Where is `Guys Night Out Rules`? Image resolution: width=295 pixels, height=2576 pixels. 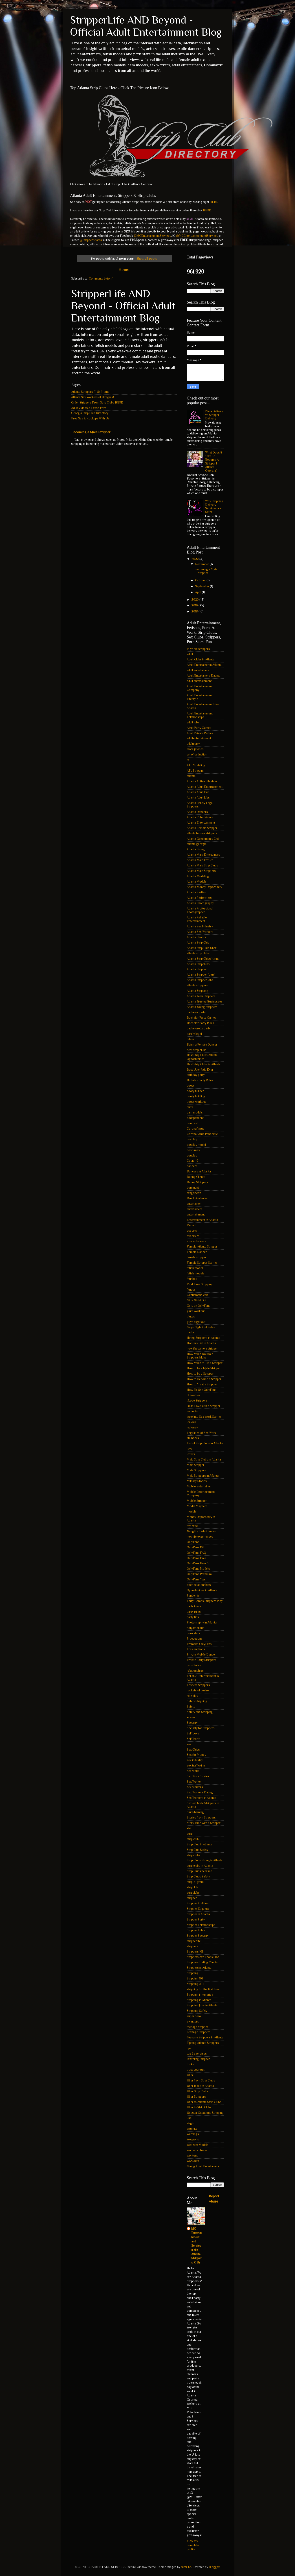 Guys Night Out Rules is located at coordinates (201, 1327).